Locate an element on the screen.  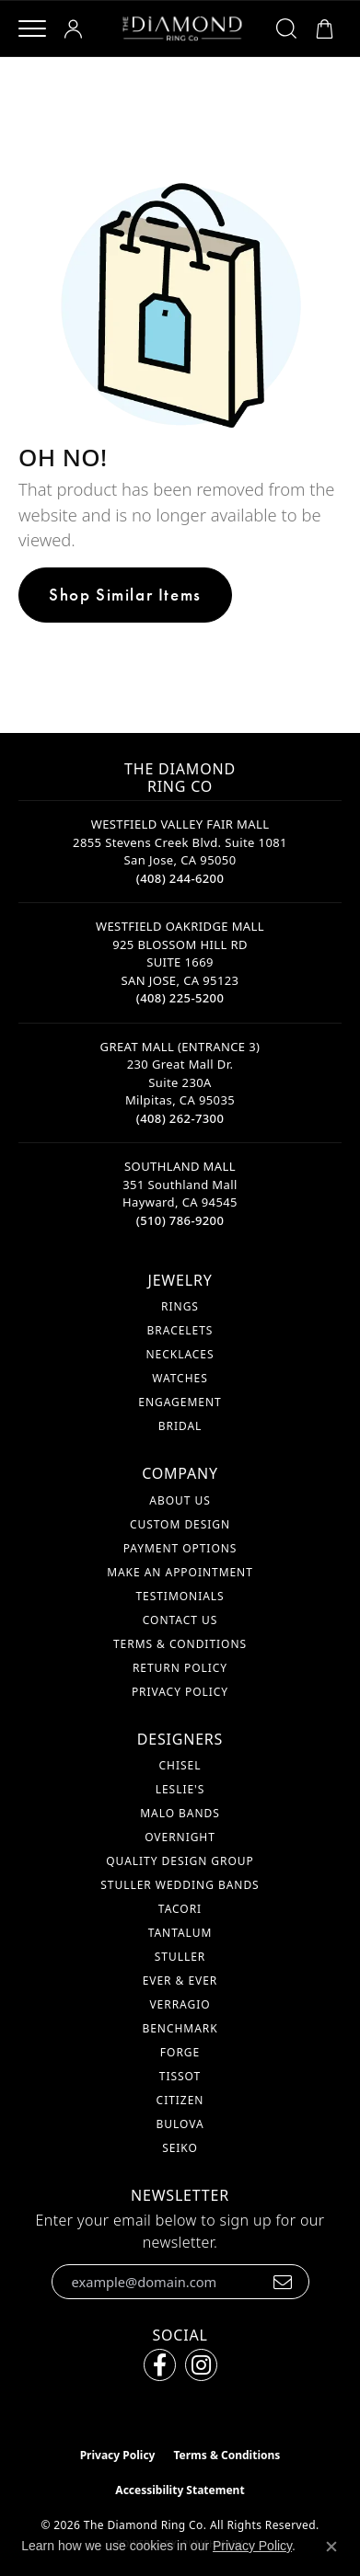
Engagement is located at coordinates (179, 1402).